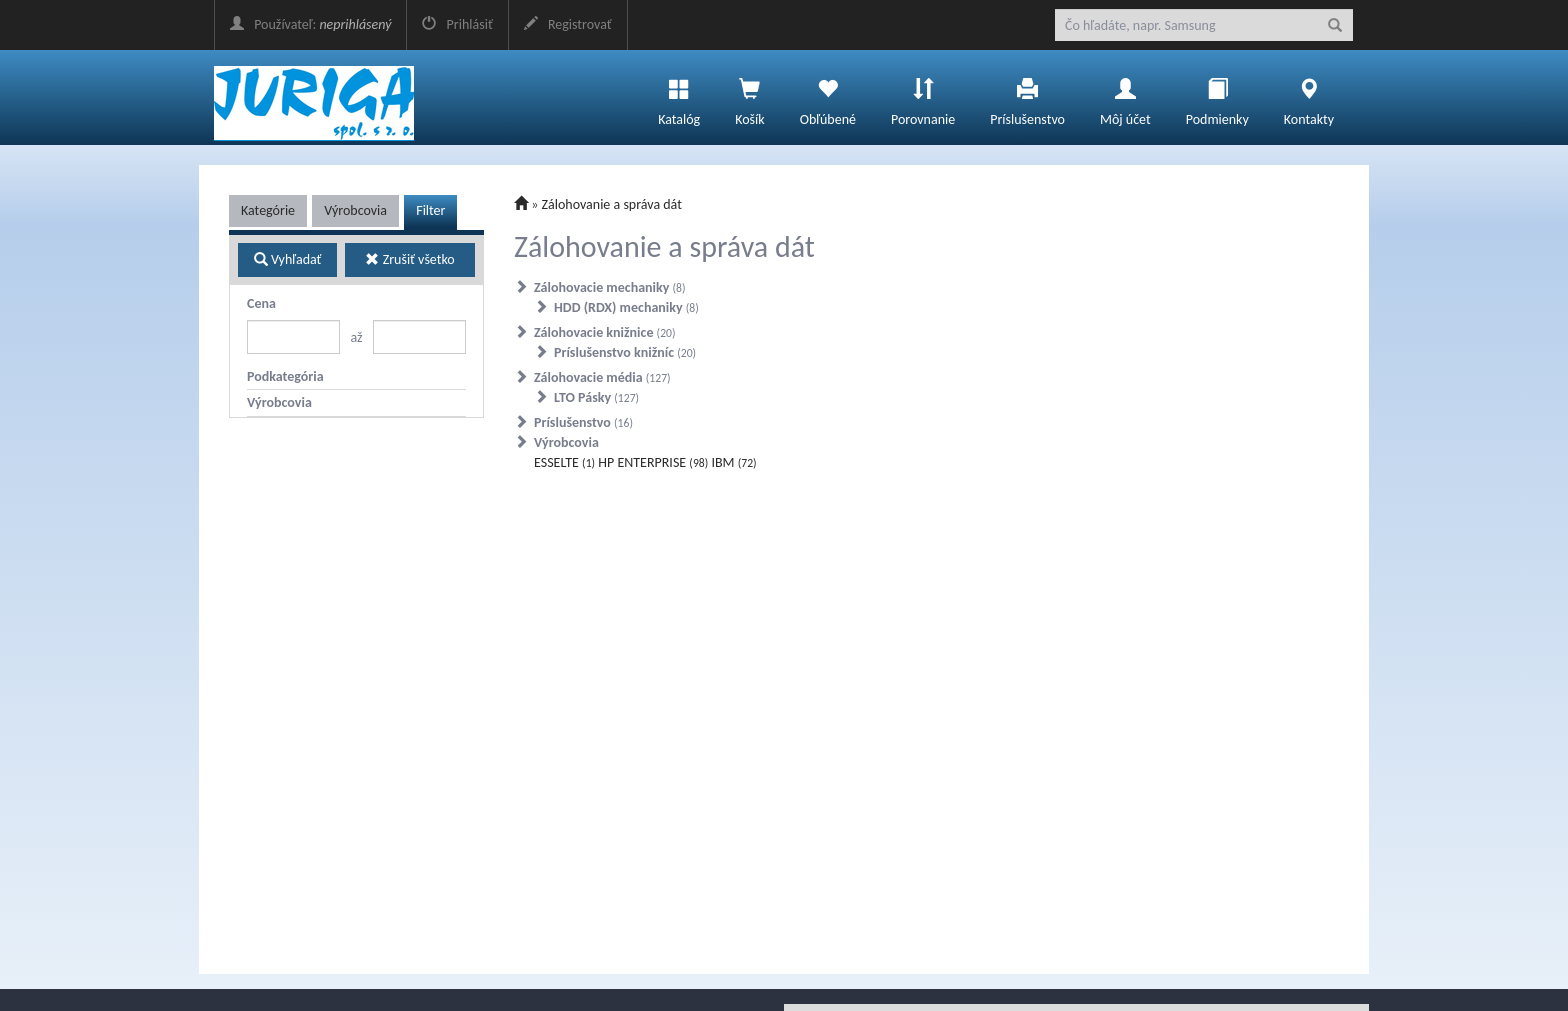 Image resolution: width=1568 pixels, height=1011 pixels. What do you see at coordinates (1027, 97) in the screenshot?
I see `Príslušenstvo` at bounding box center [1027, 97].